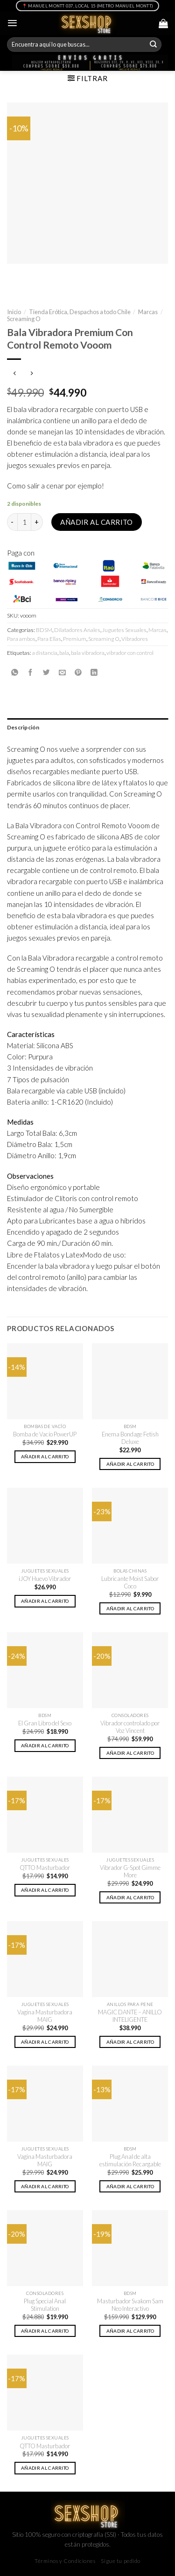  I want to click on Marcas, so click(148, 312).